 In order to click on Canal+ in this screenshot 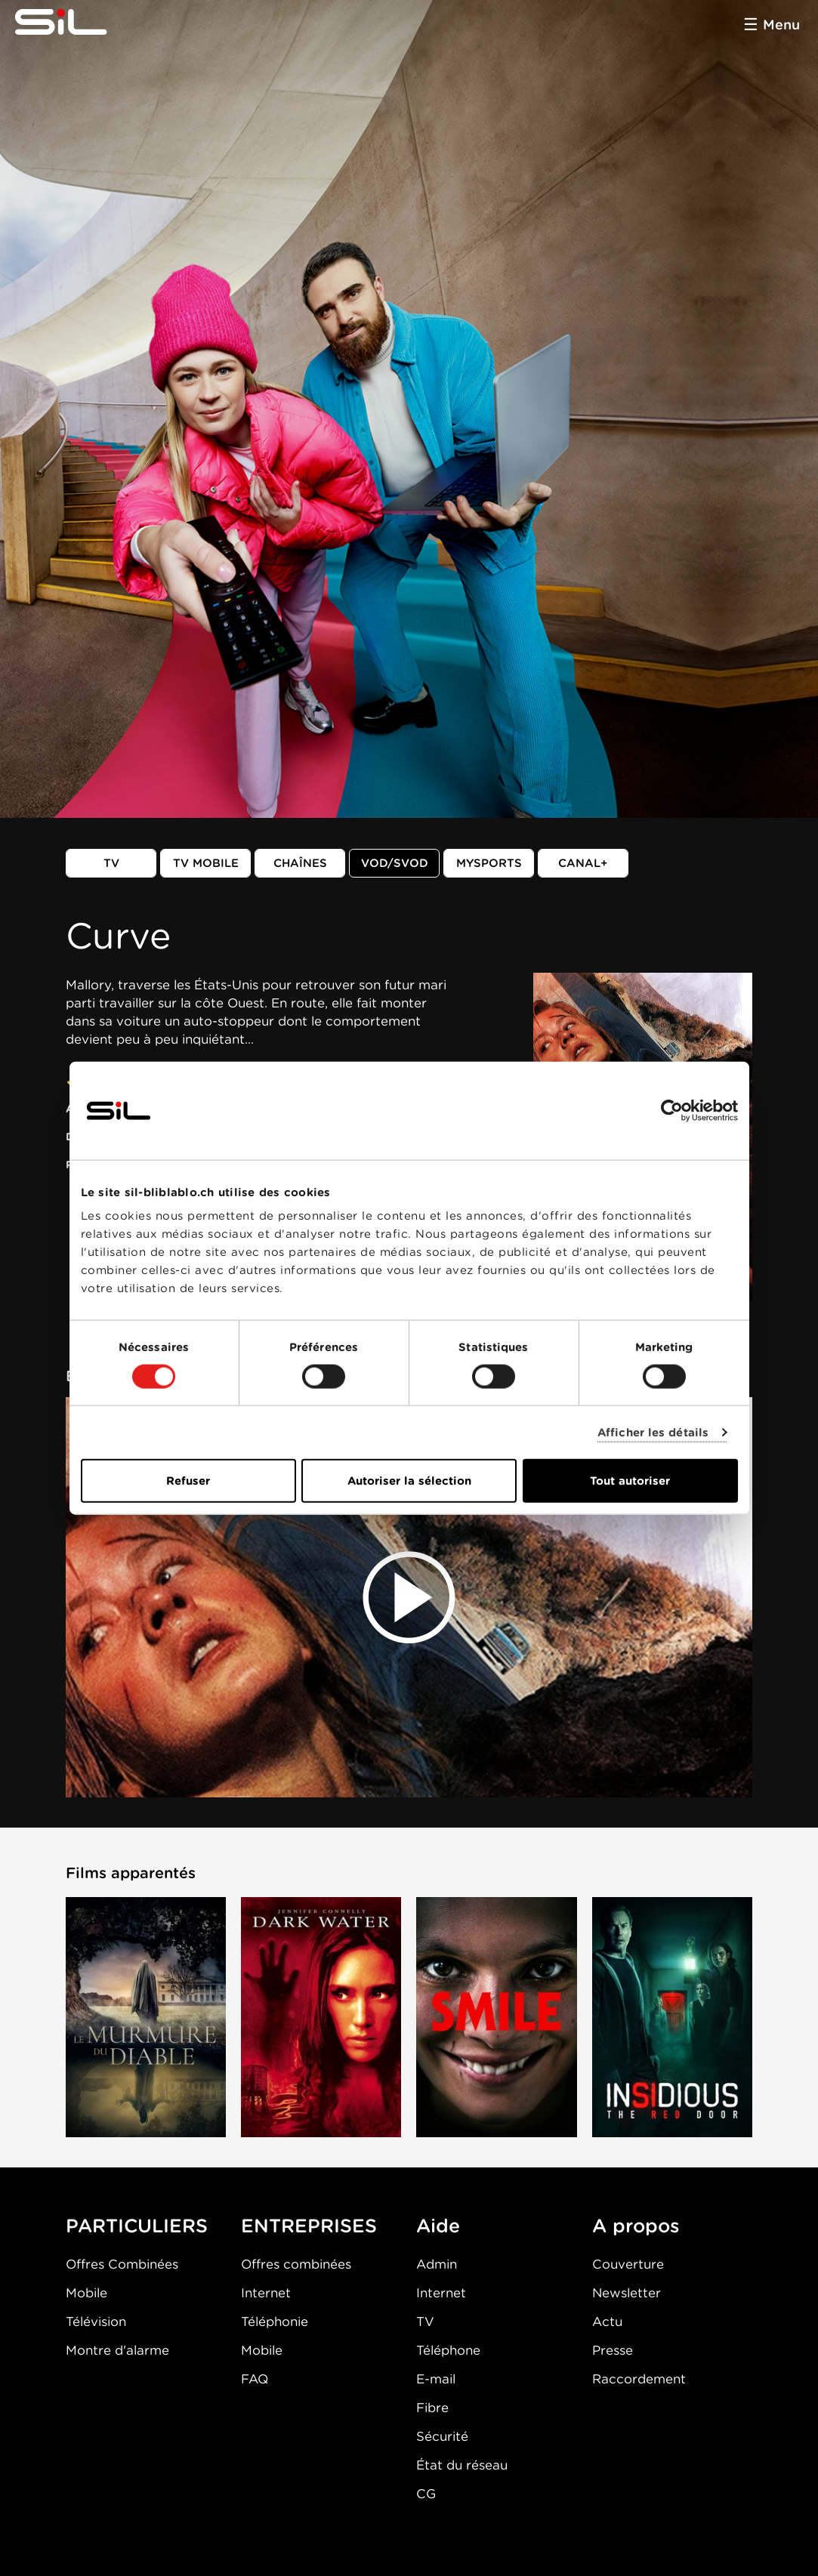, I will do `click(583, 863)`.